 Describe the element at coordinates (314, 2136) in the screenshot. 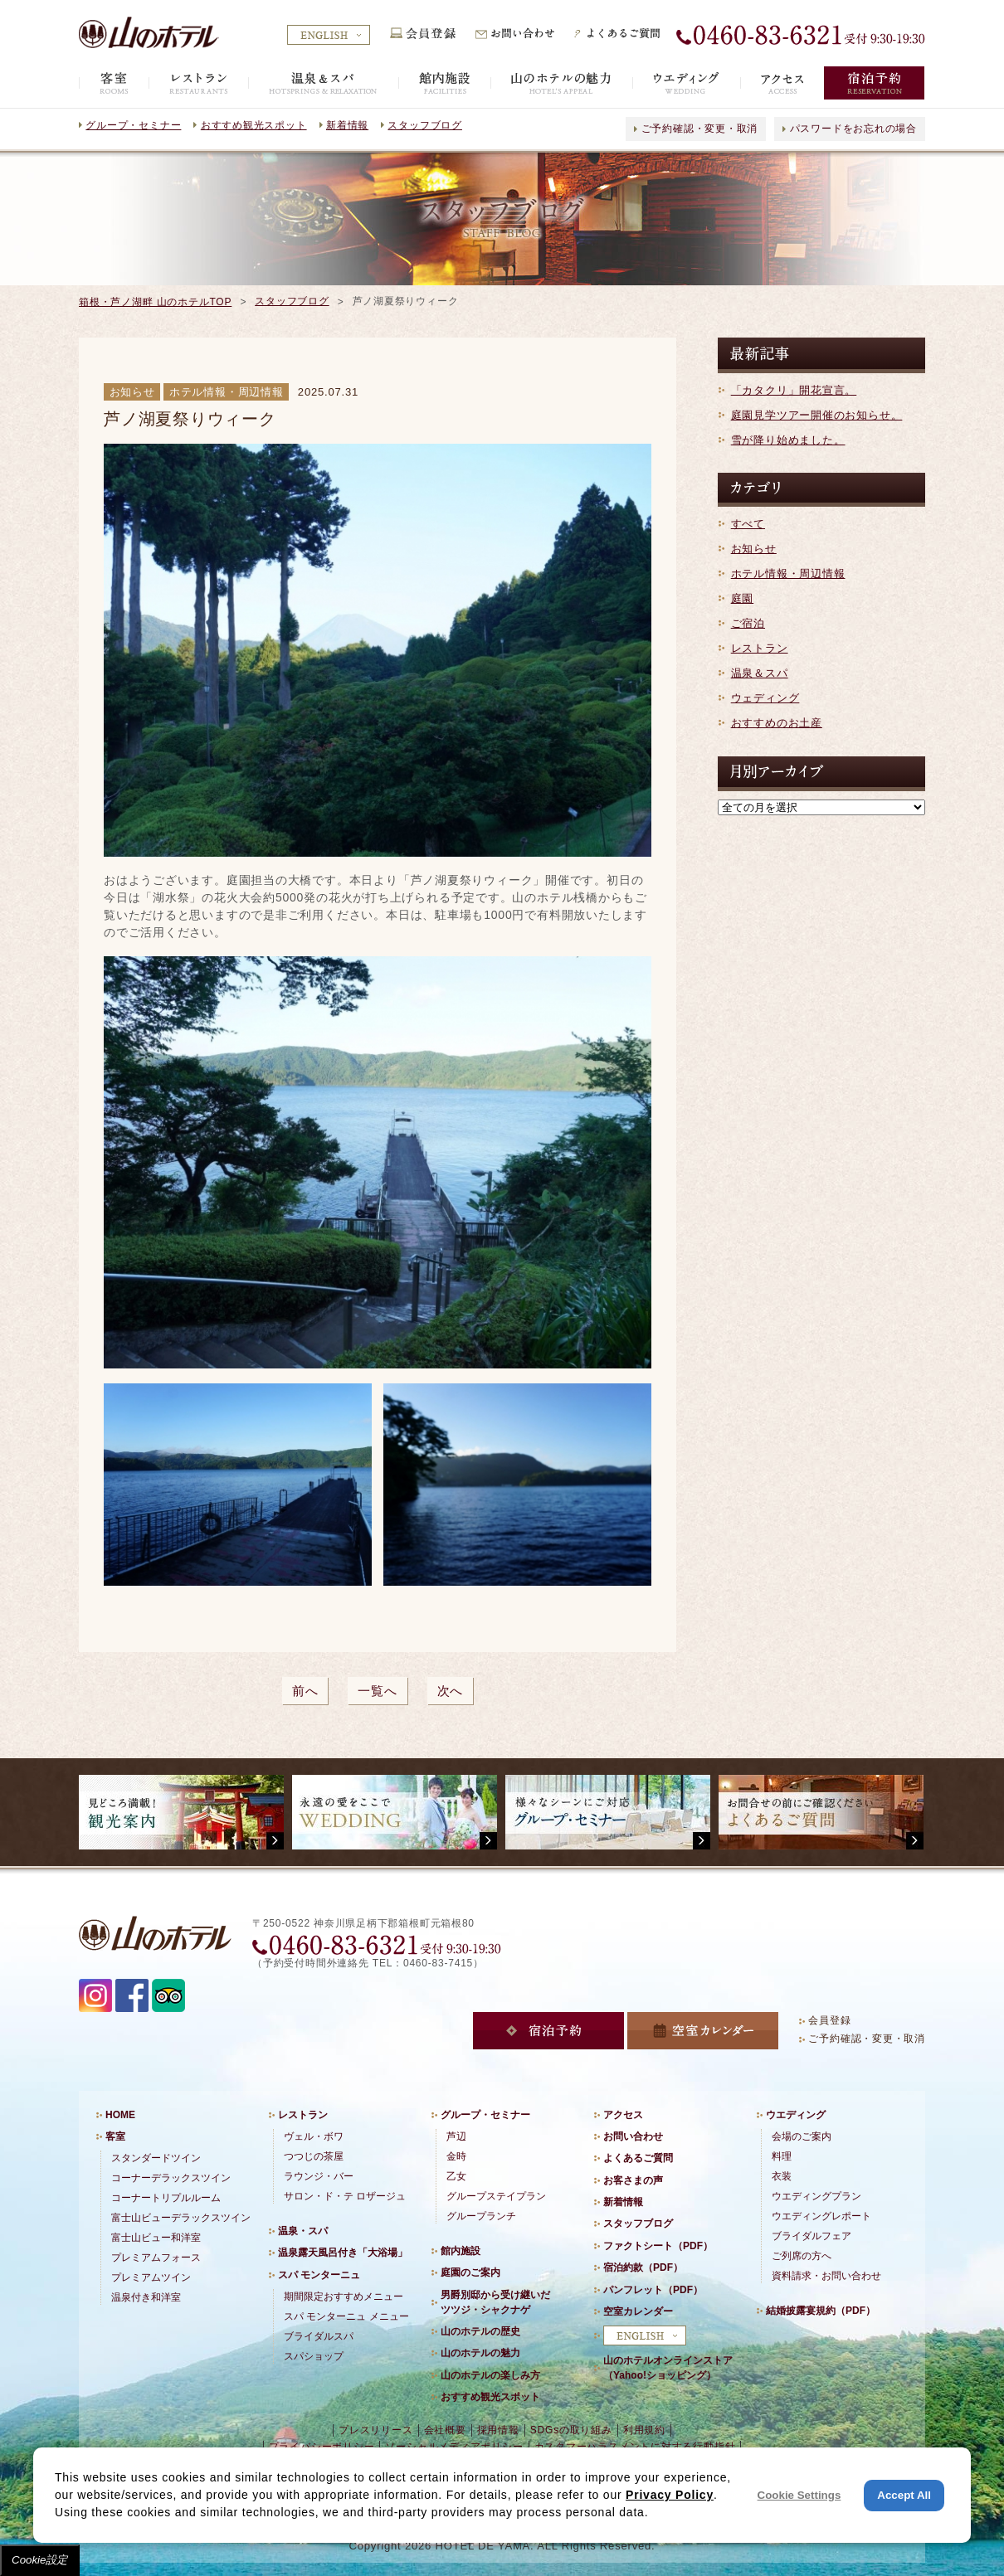

I see `ヴェル・ボワ` at that location.